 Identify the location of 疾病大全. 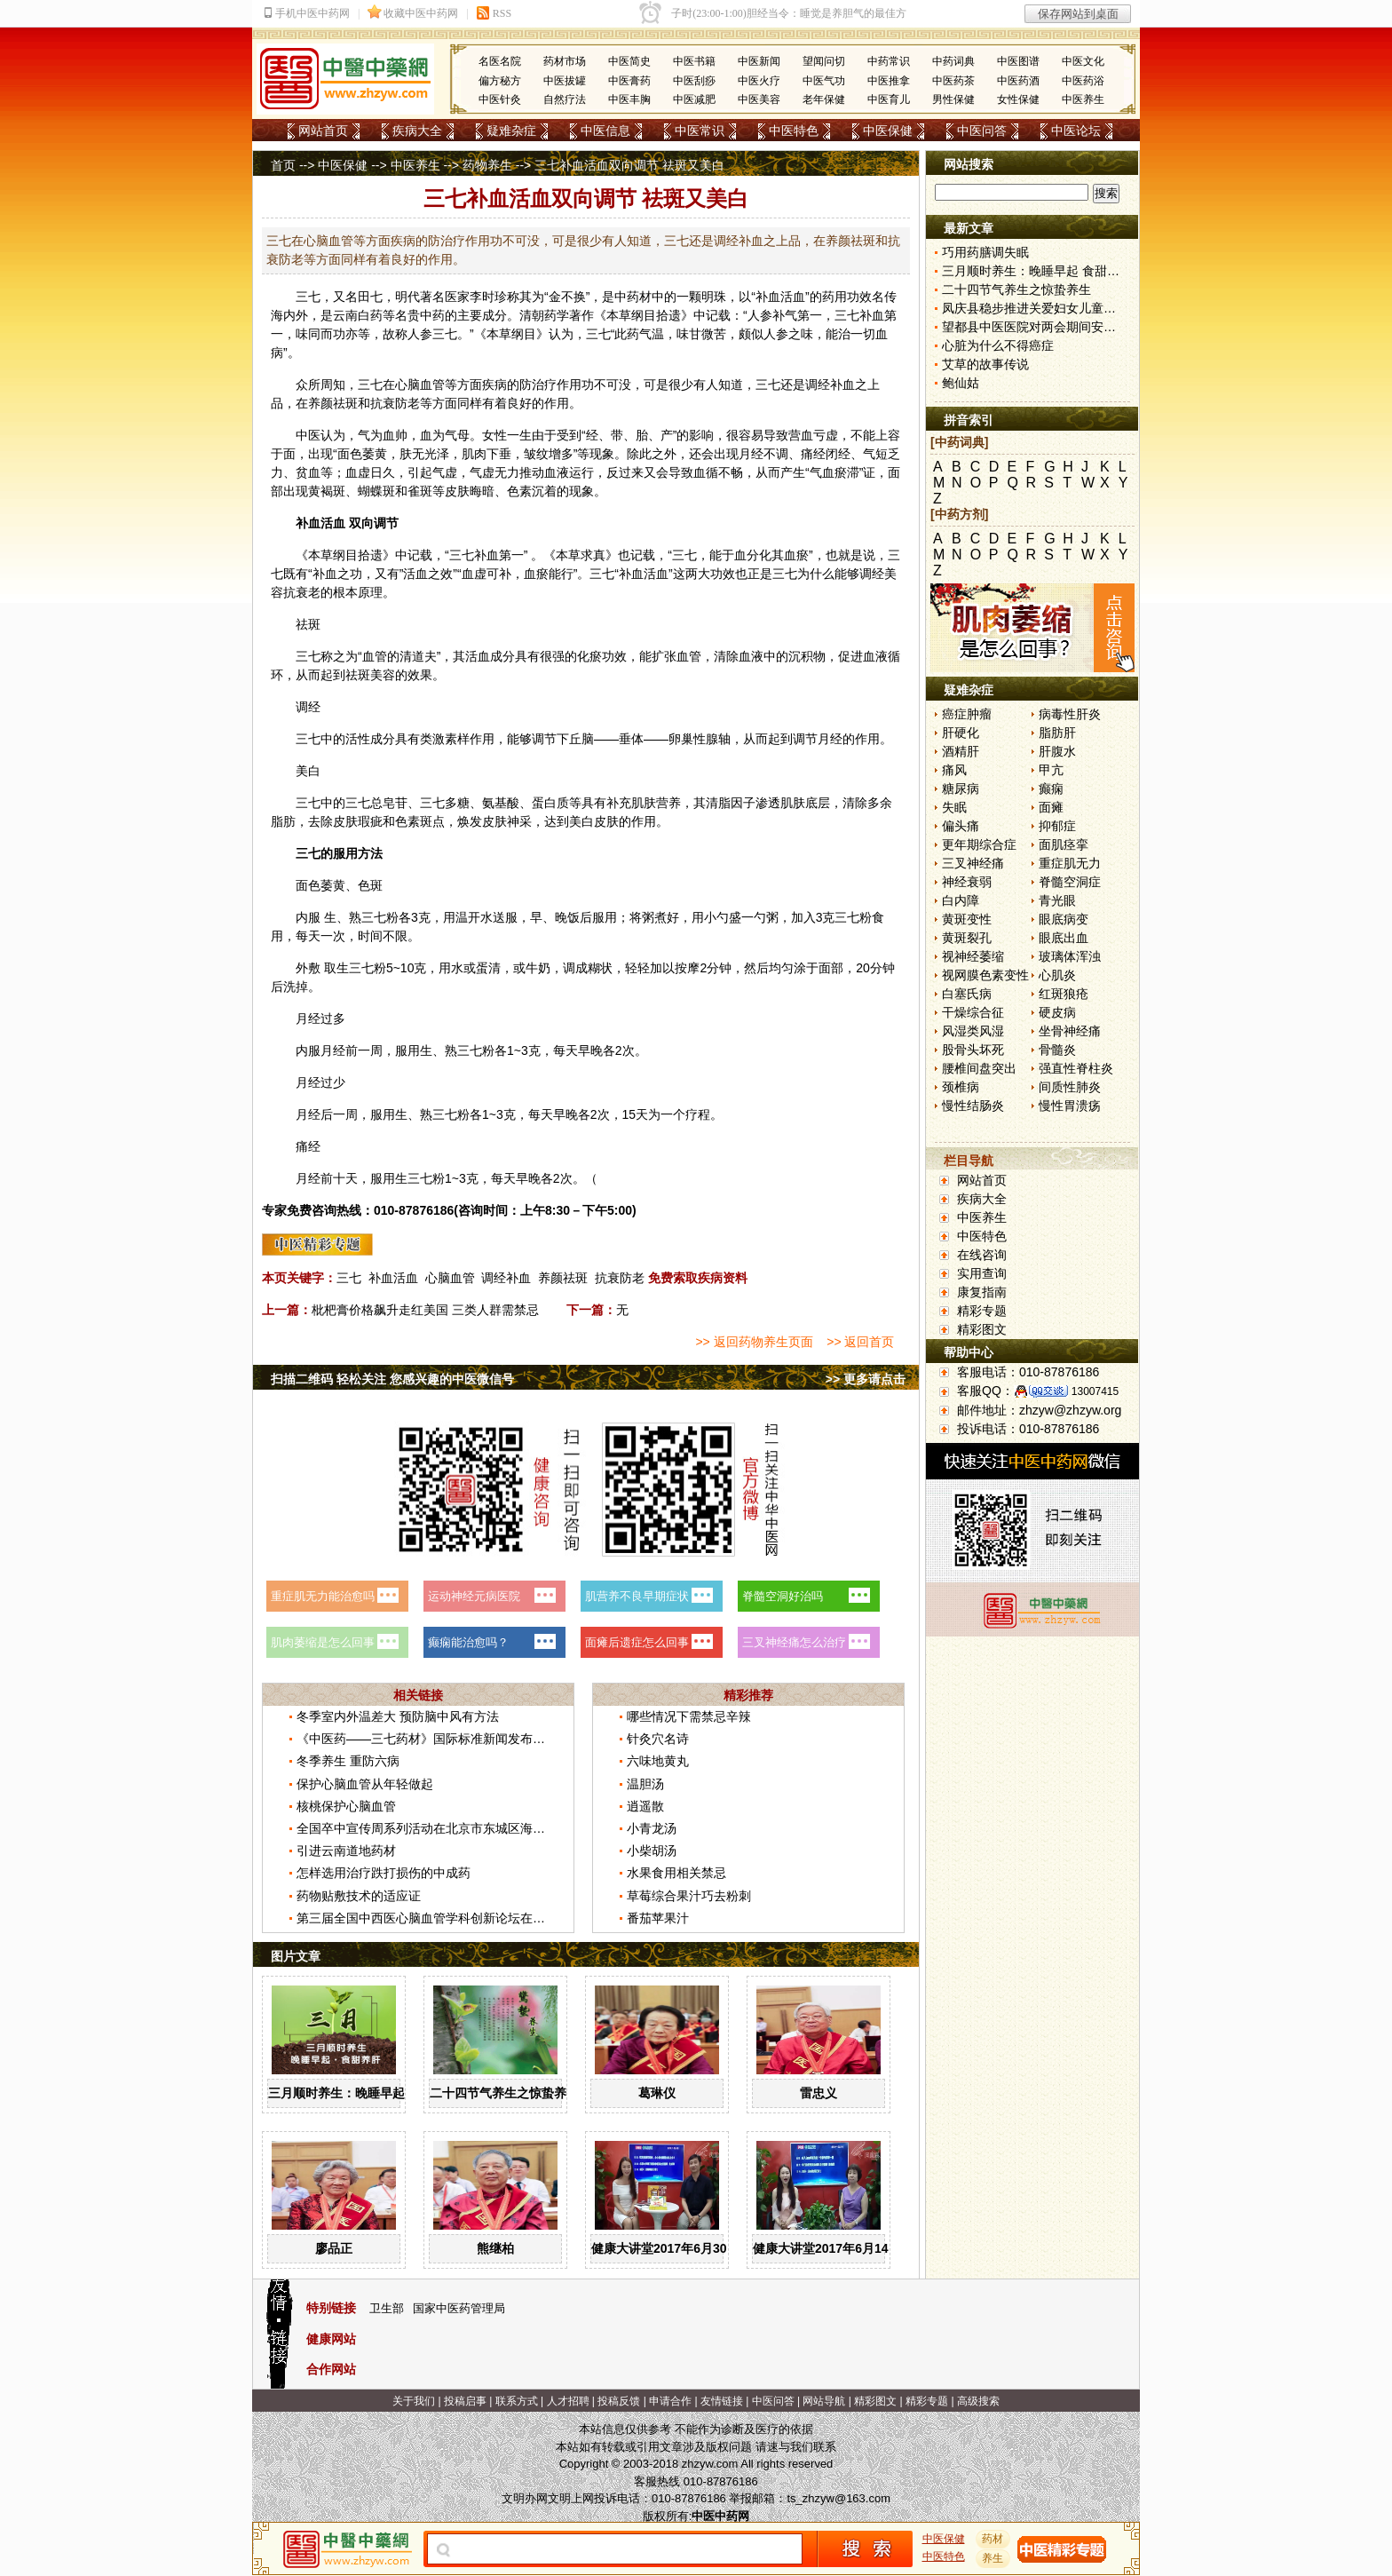
(417, 130).